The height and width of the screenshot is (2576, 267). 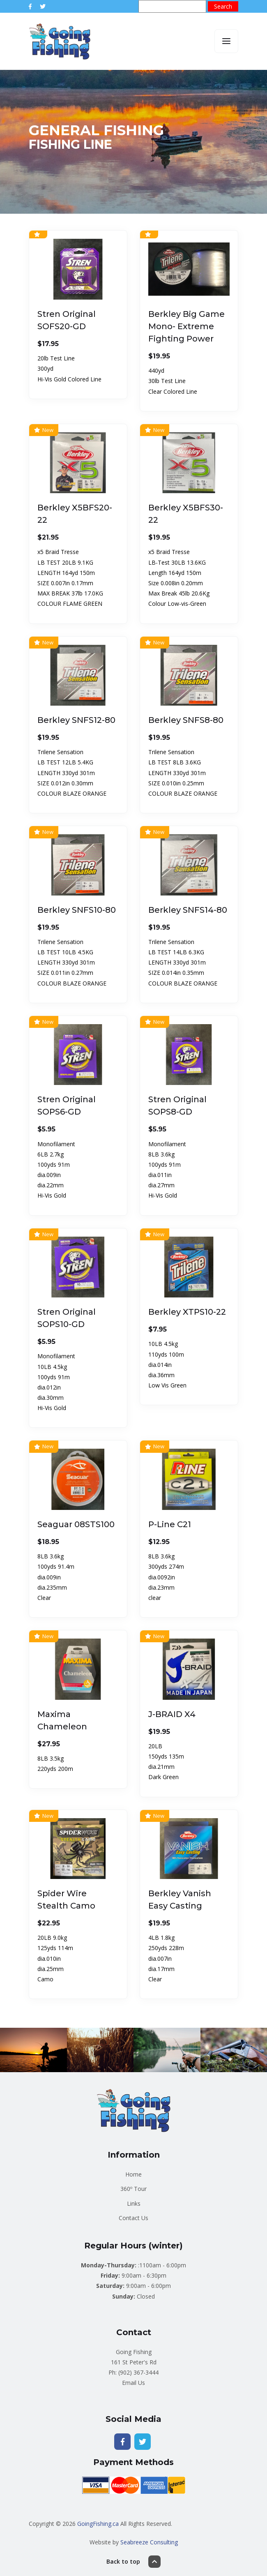 I want to click on GoingFishing.ca, so click(x=98, y=2524).